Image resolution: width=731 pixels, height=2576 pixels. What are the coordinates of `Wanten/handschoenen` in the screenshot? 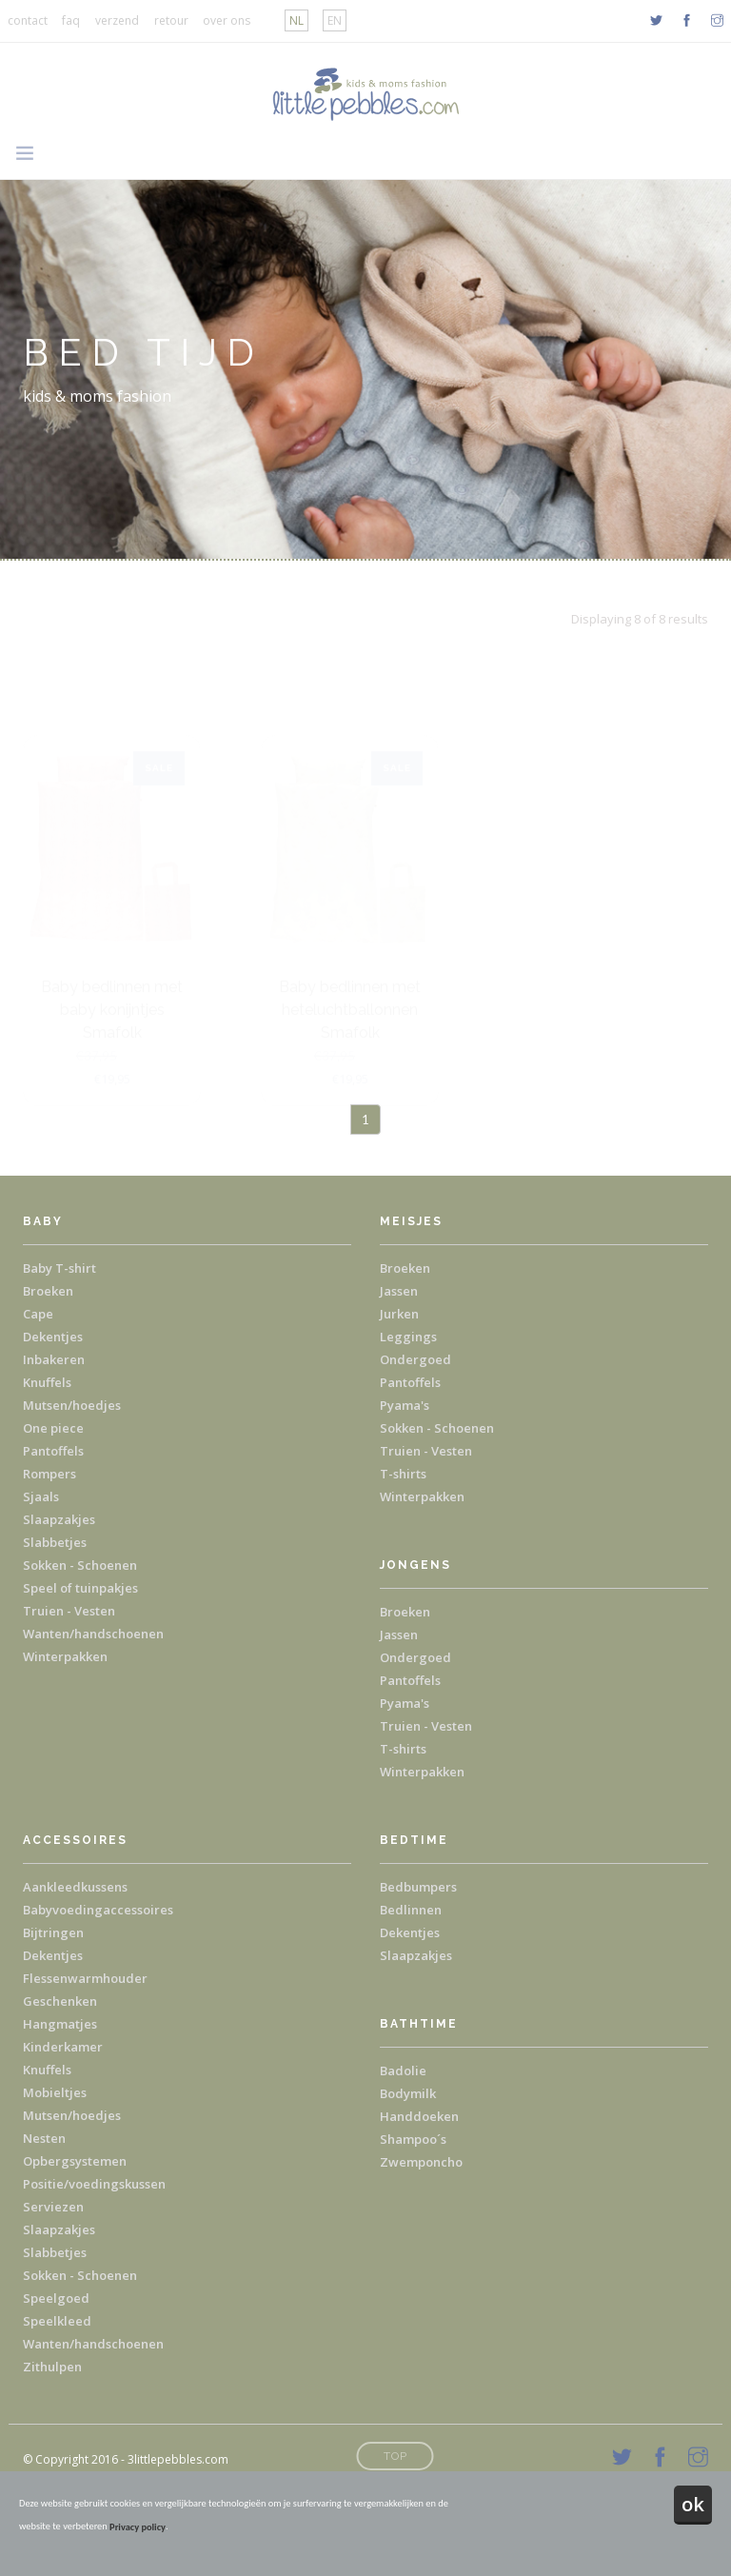 It's located at (93, 1633).